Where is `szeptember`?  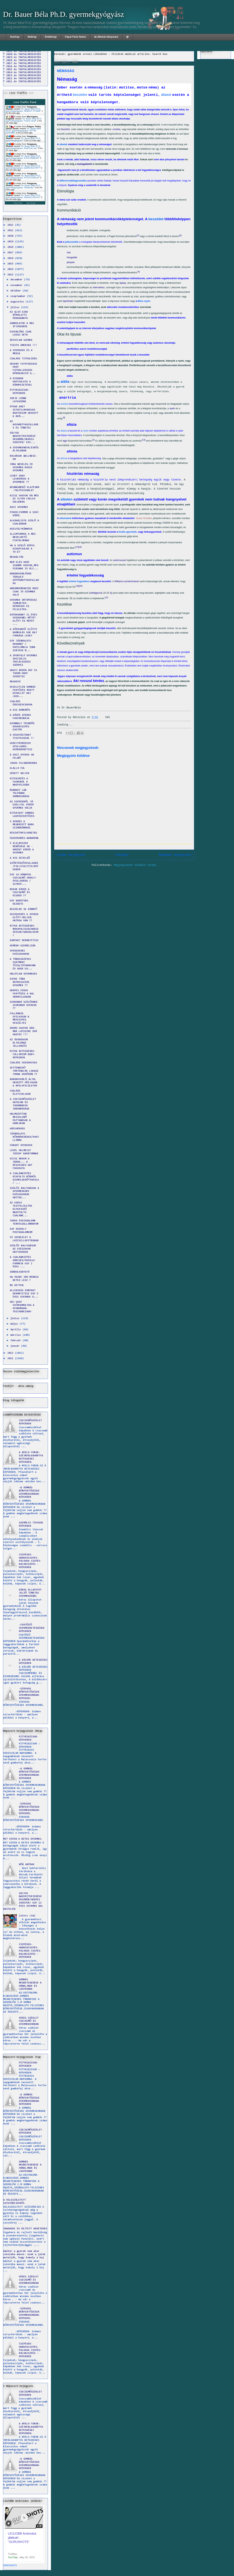 szeptember is located at coordinates (18, 296).